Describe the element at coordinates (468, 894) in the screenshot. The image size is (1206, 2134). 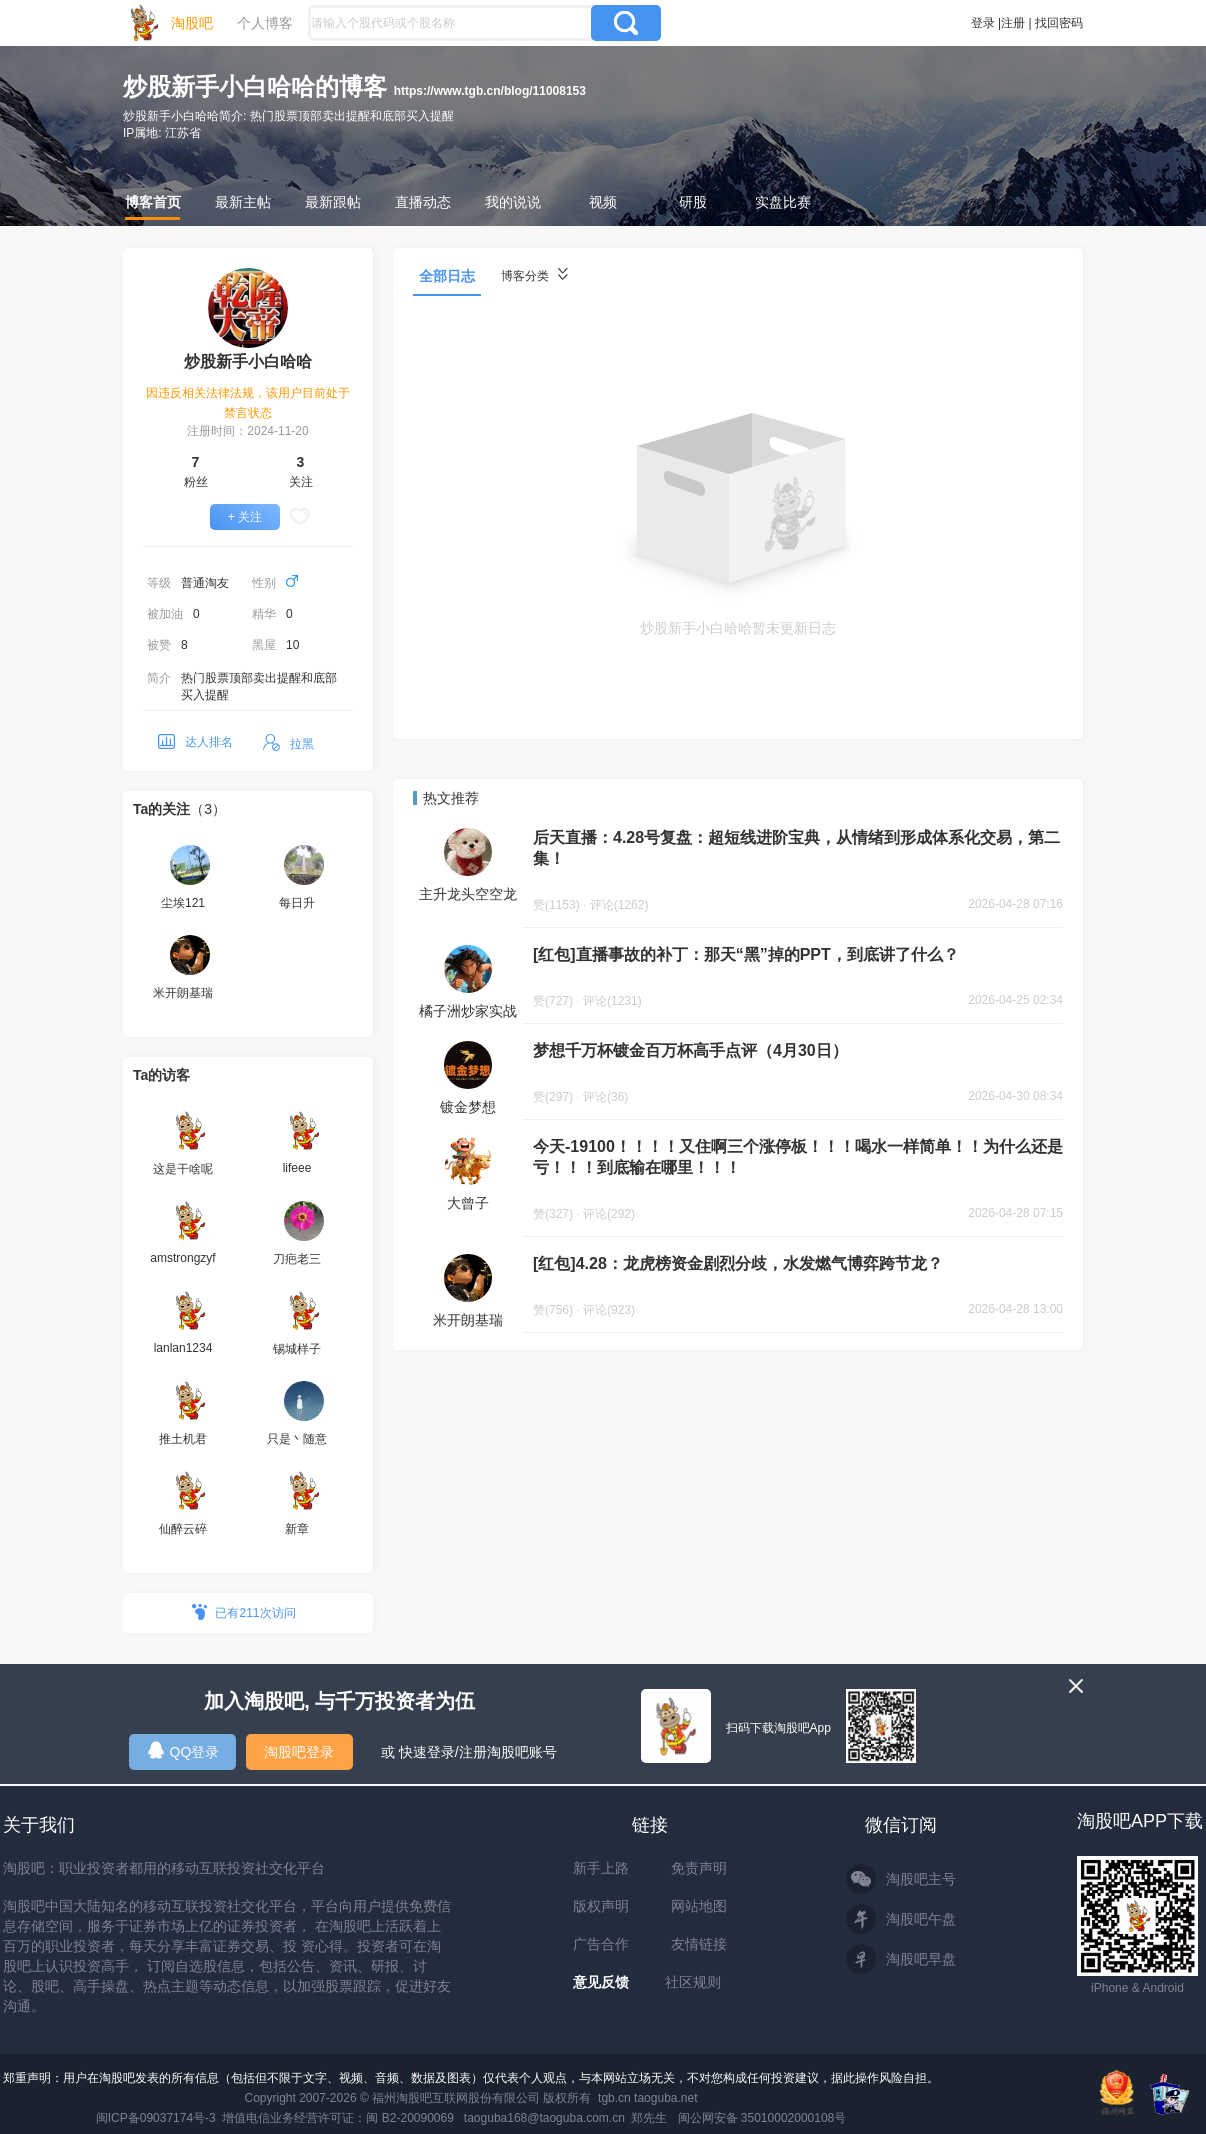
I see `主升龙头空空龙` at that location.